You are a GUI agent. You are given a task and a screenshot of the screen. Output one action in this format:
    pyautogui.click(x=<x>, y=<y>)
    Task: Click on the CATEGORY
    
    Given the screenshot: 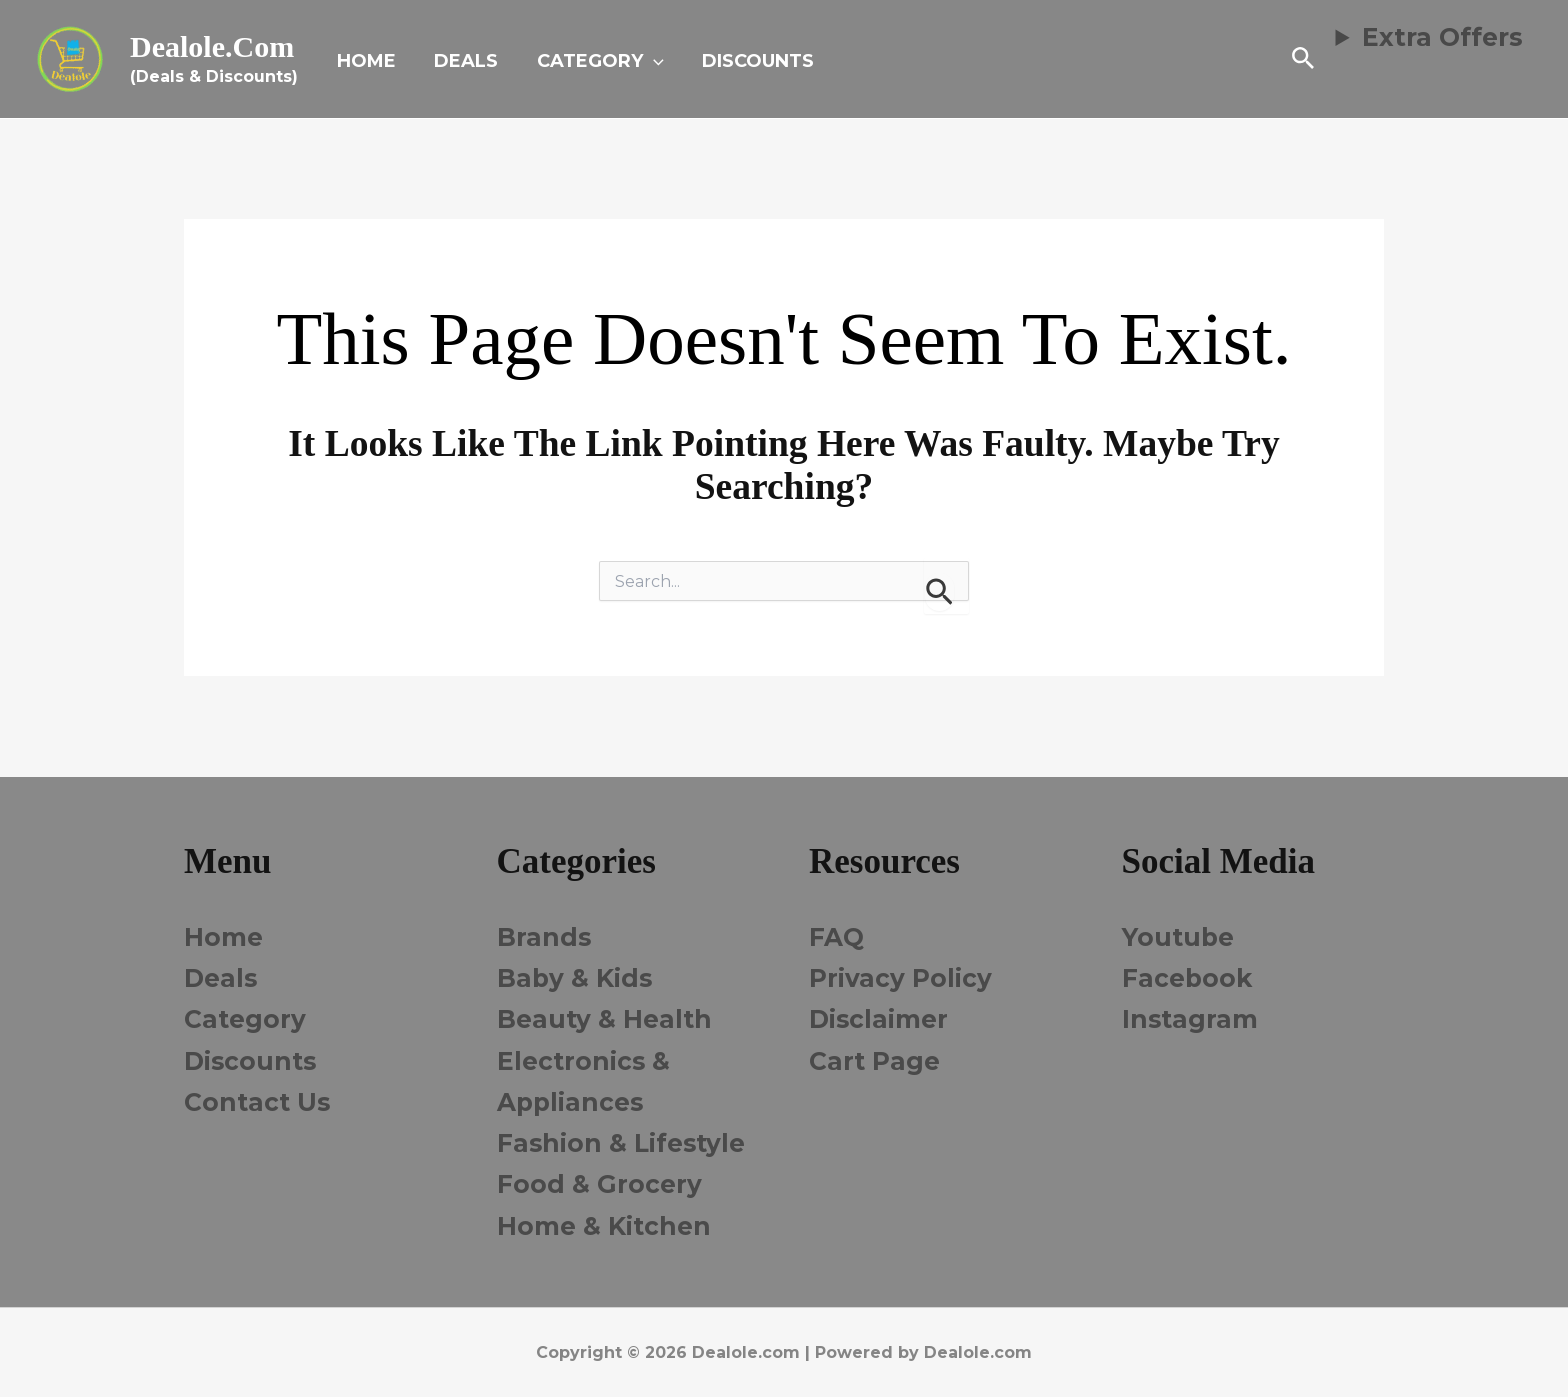 What is the action you would take?
    pyautogui.click(x=594, y=61)
    